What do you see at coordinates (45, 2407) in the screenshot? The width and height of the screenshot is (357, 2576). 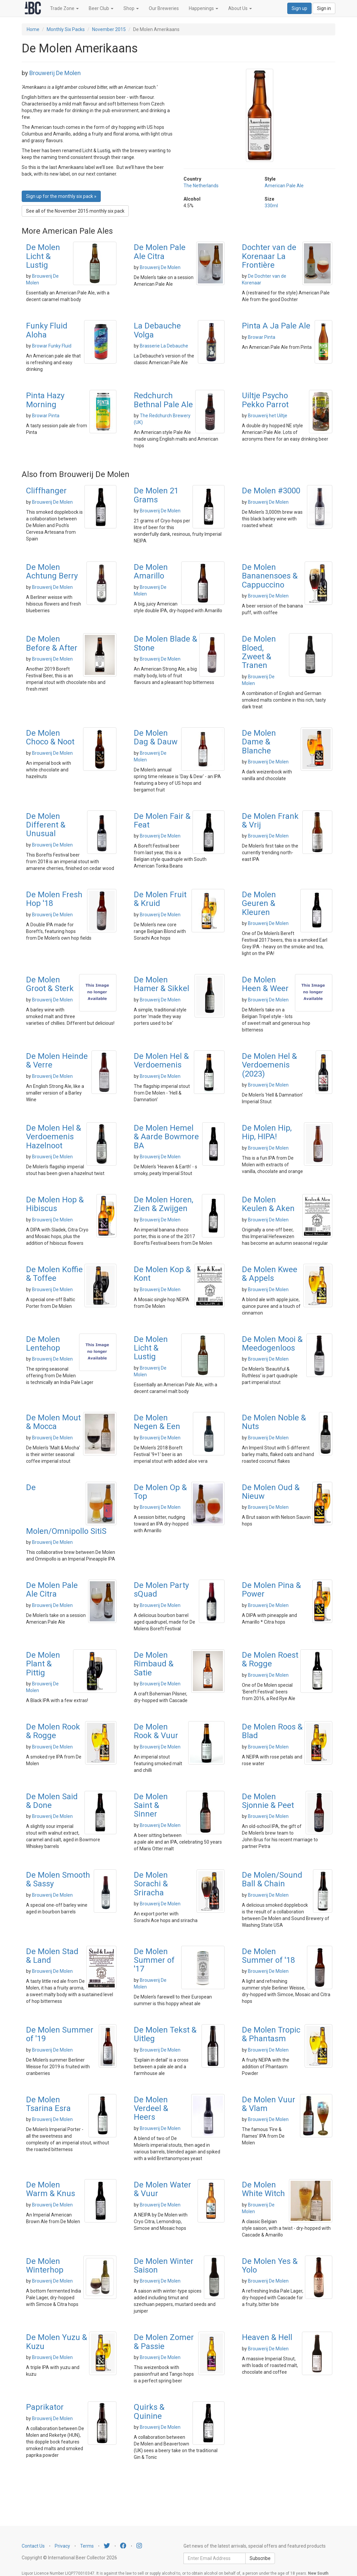 I see `Paprikator` at bounding box center [45, 2407].